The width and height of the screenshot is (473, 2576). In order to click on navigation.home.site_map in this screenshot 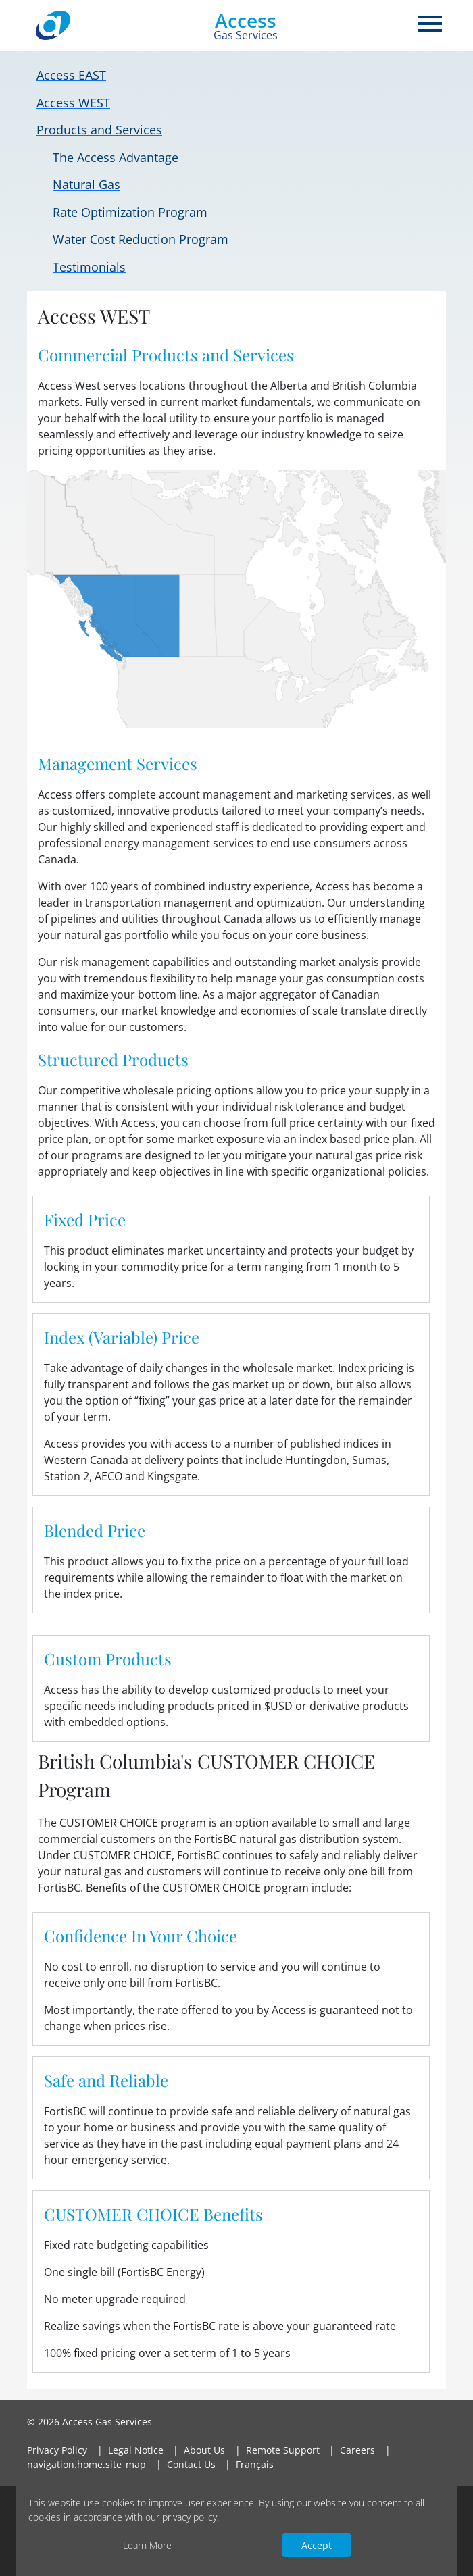, I will do `click(86, 2464)`.